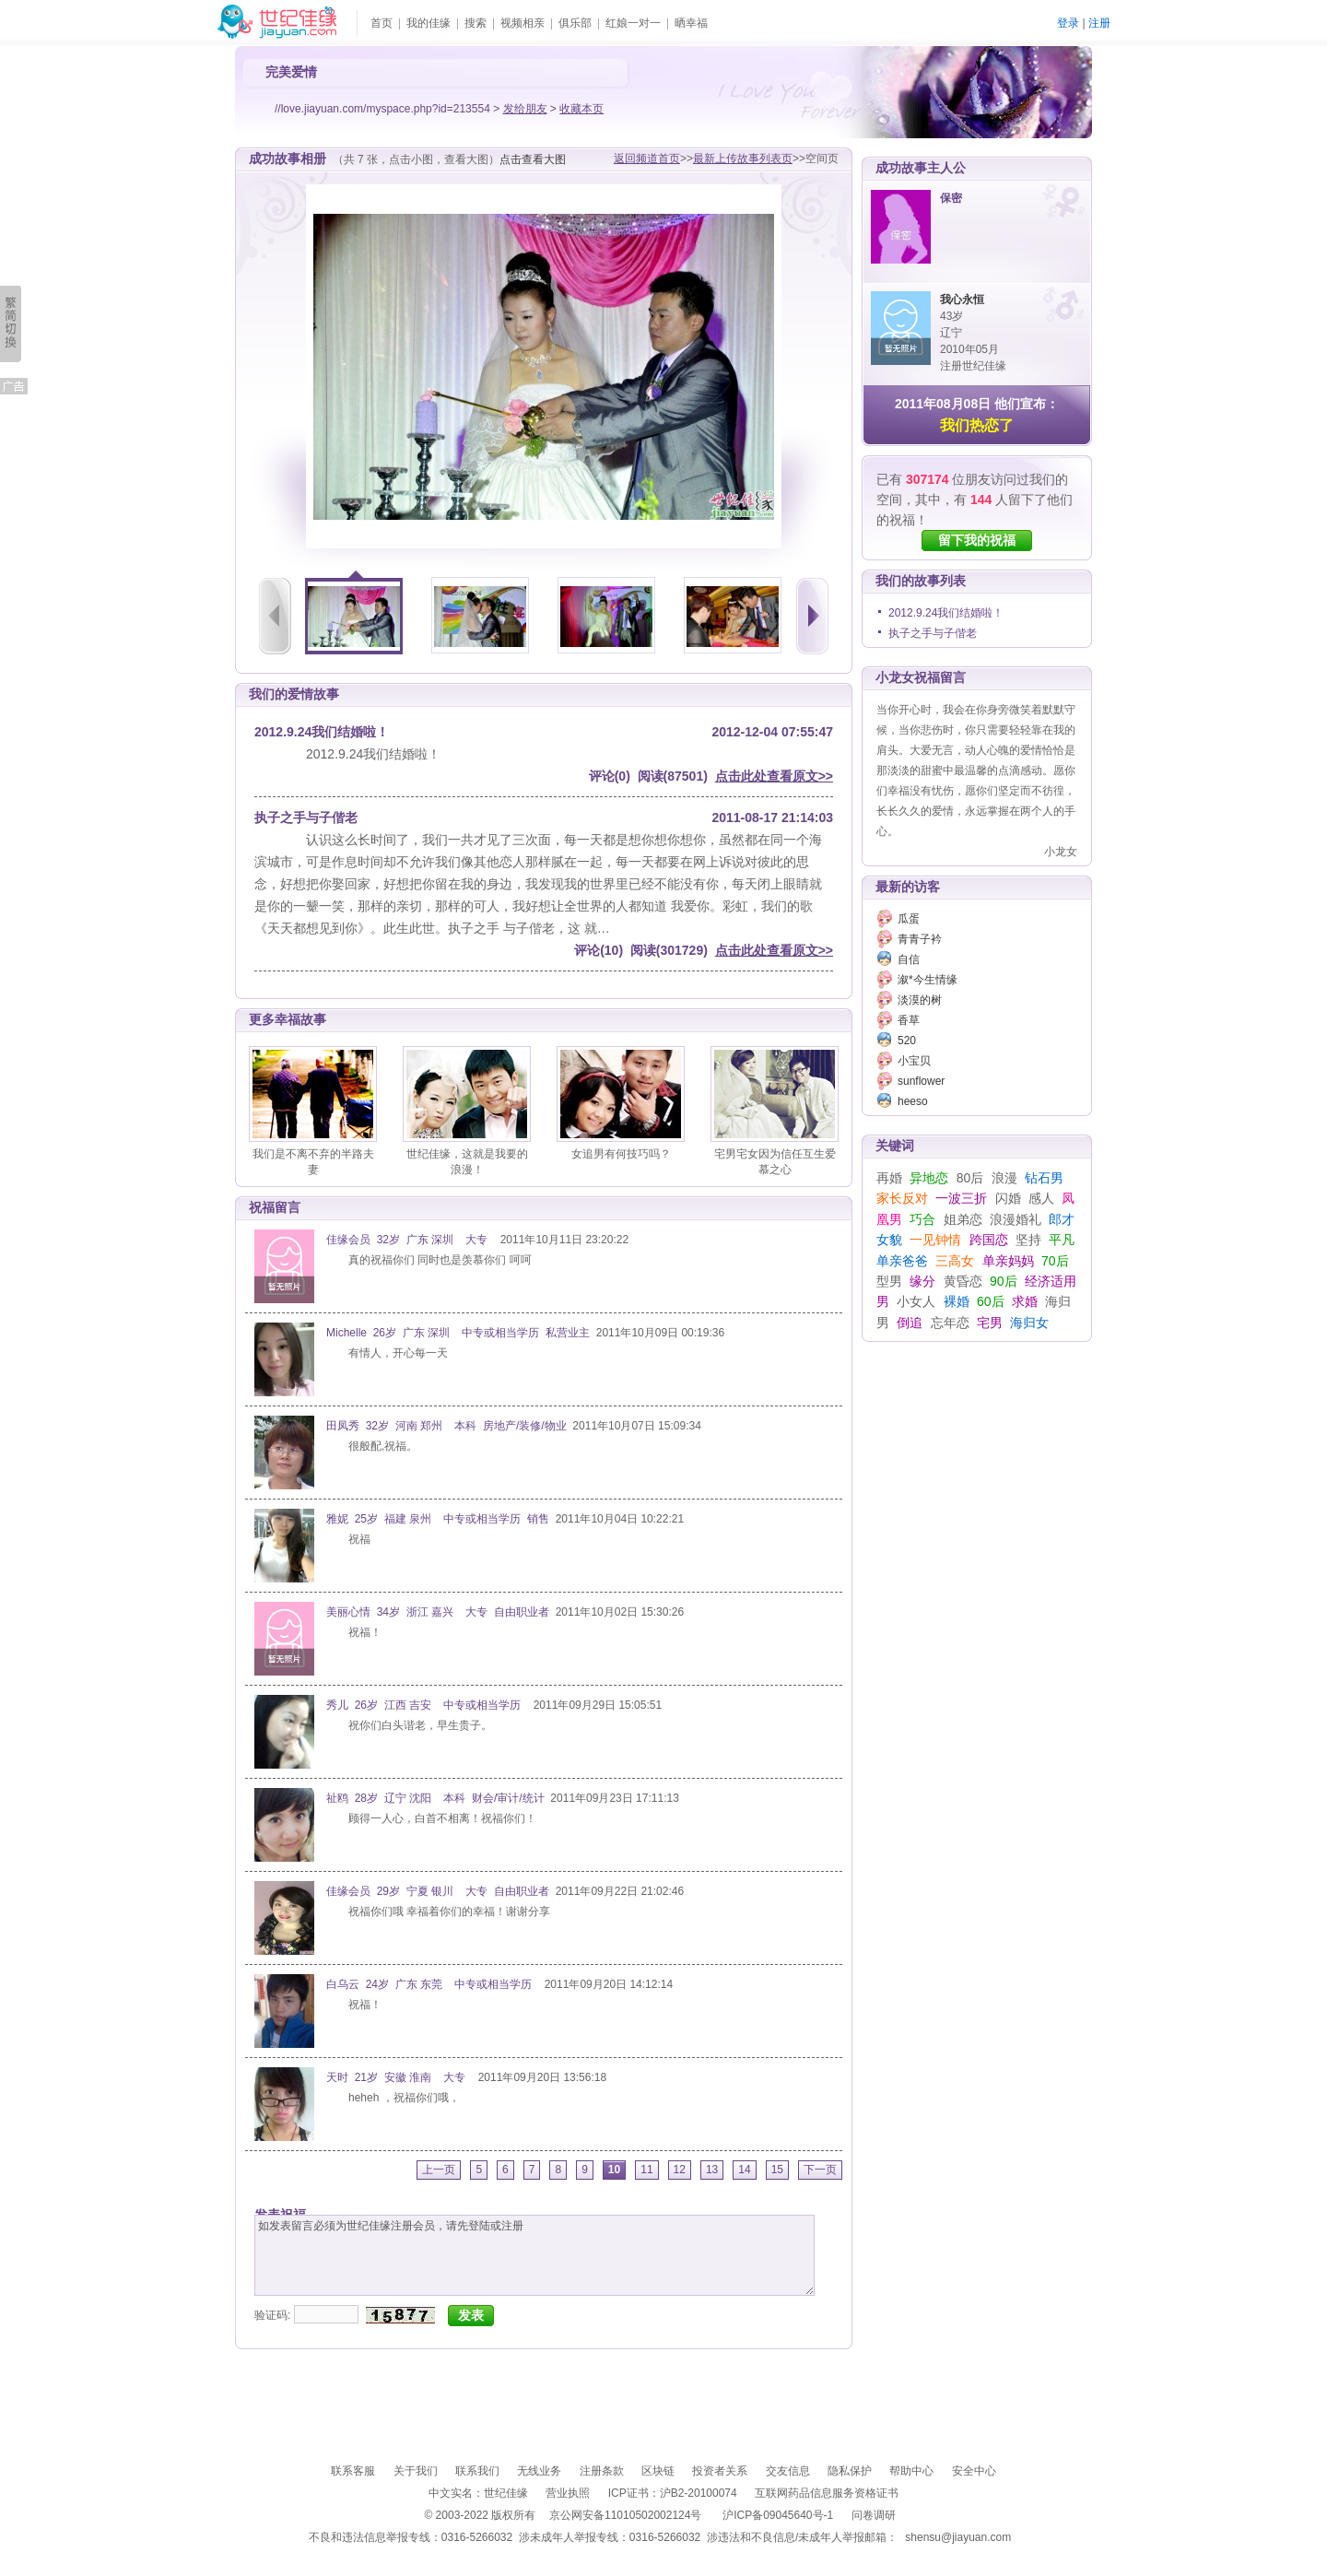 The width and height of the screenshot is (1327, 2576). I want to click on 中文实名：世纪佳缘, so click(478, 2493).